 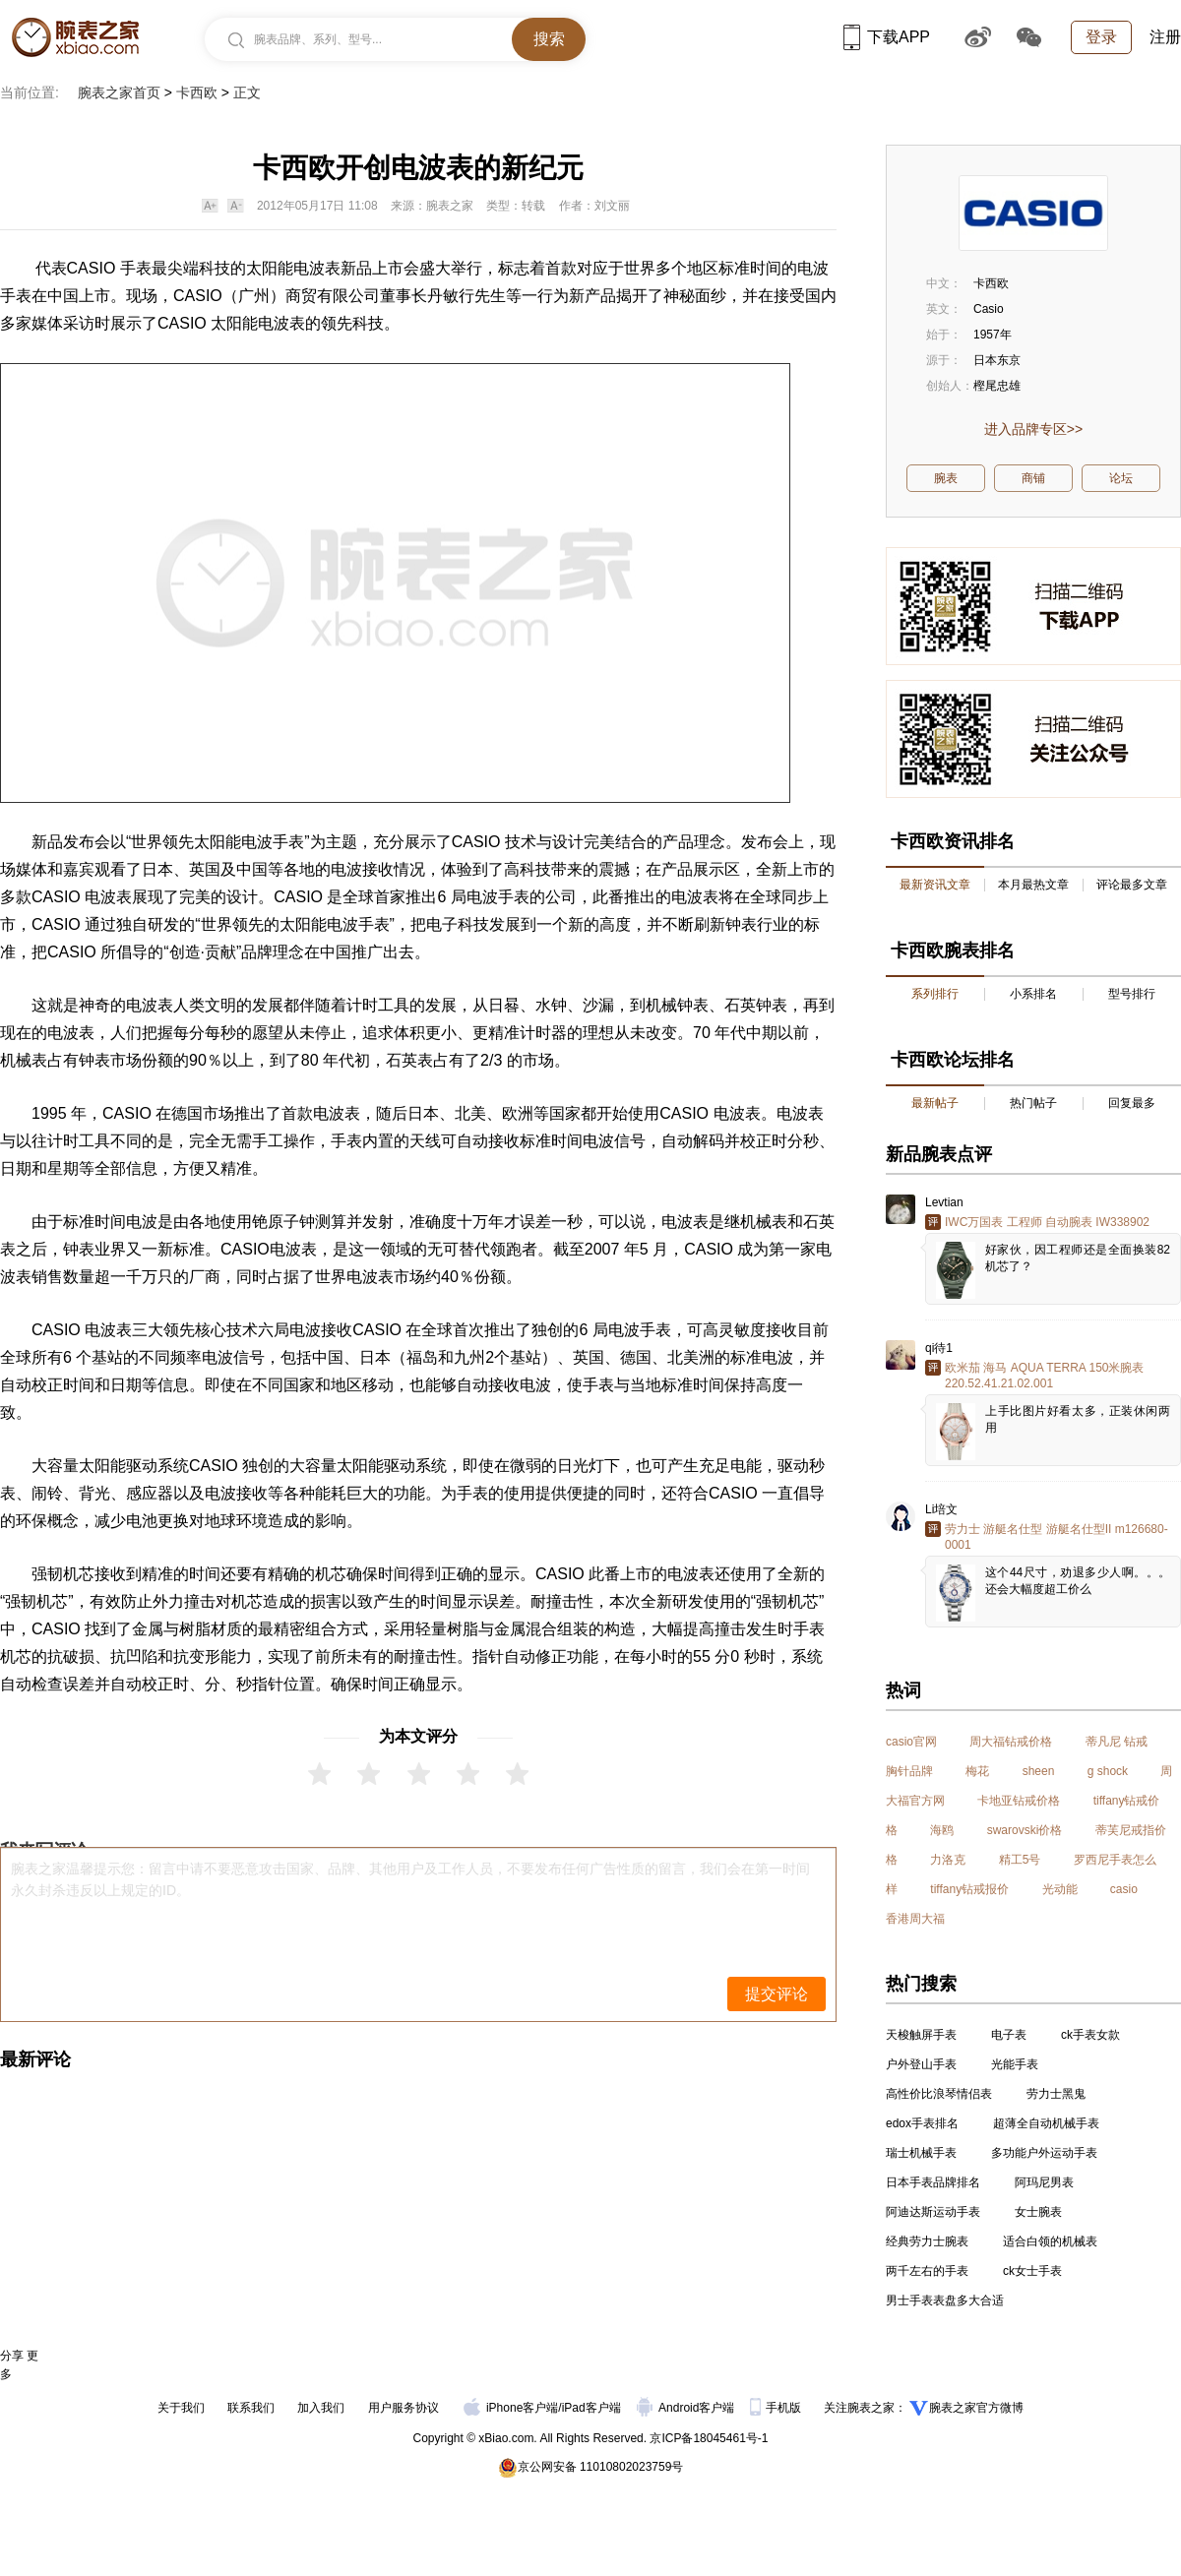 What do you see at coordinates (1124, 1889) in the screenshot?
I see `casio` at bounding box center [1124, 1889].